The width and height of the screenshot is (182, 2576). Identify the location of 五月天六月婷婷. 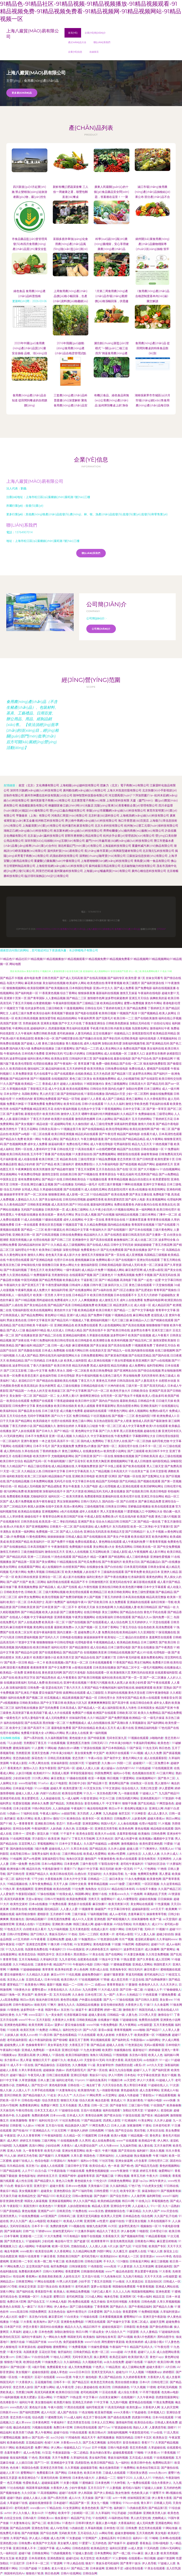
(147, 1295).